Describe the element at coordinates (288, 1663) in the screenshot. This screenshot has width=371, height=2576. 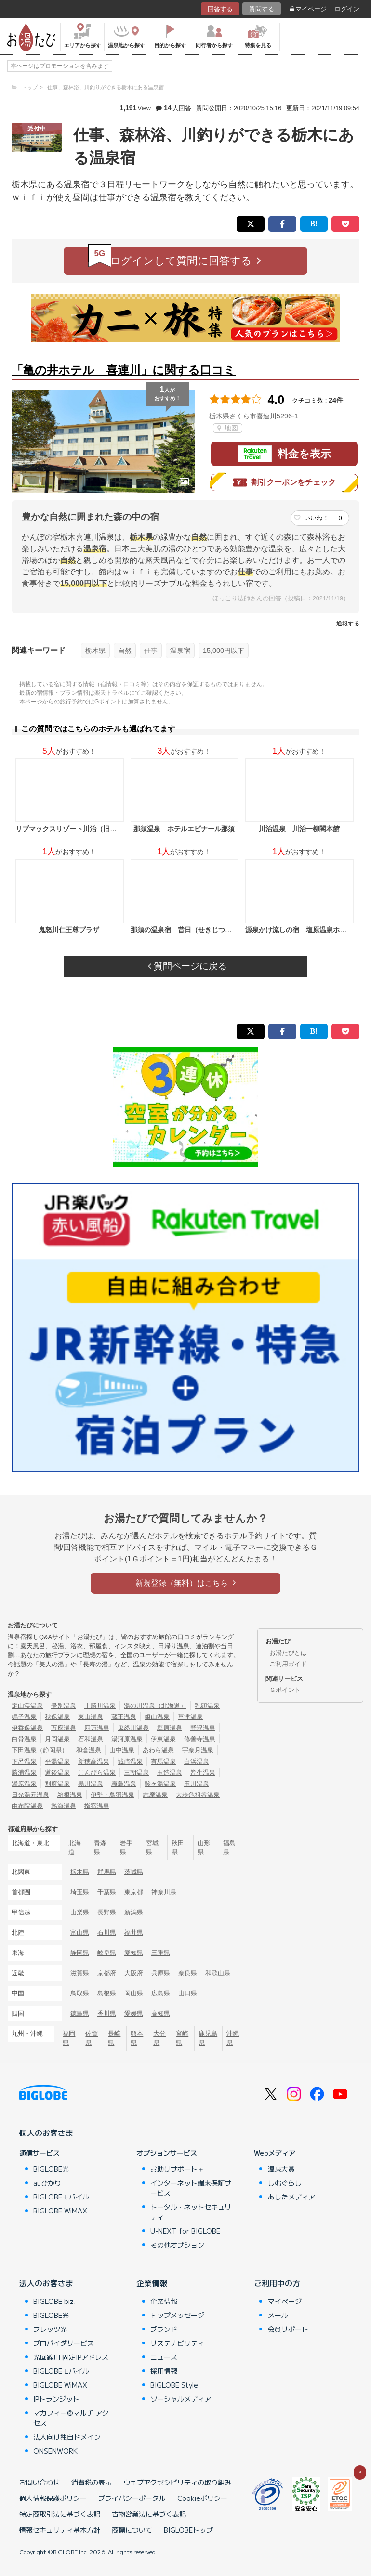
I see `ご利用ガイド` at that location.